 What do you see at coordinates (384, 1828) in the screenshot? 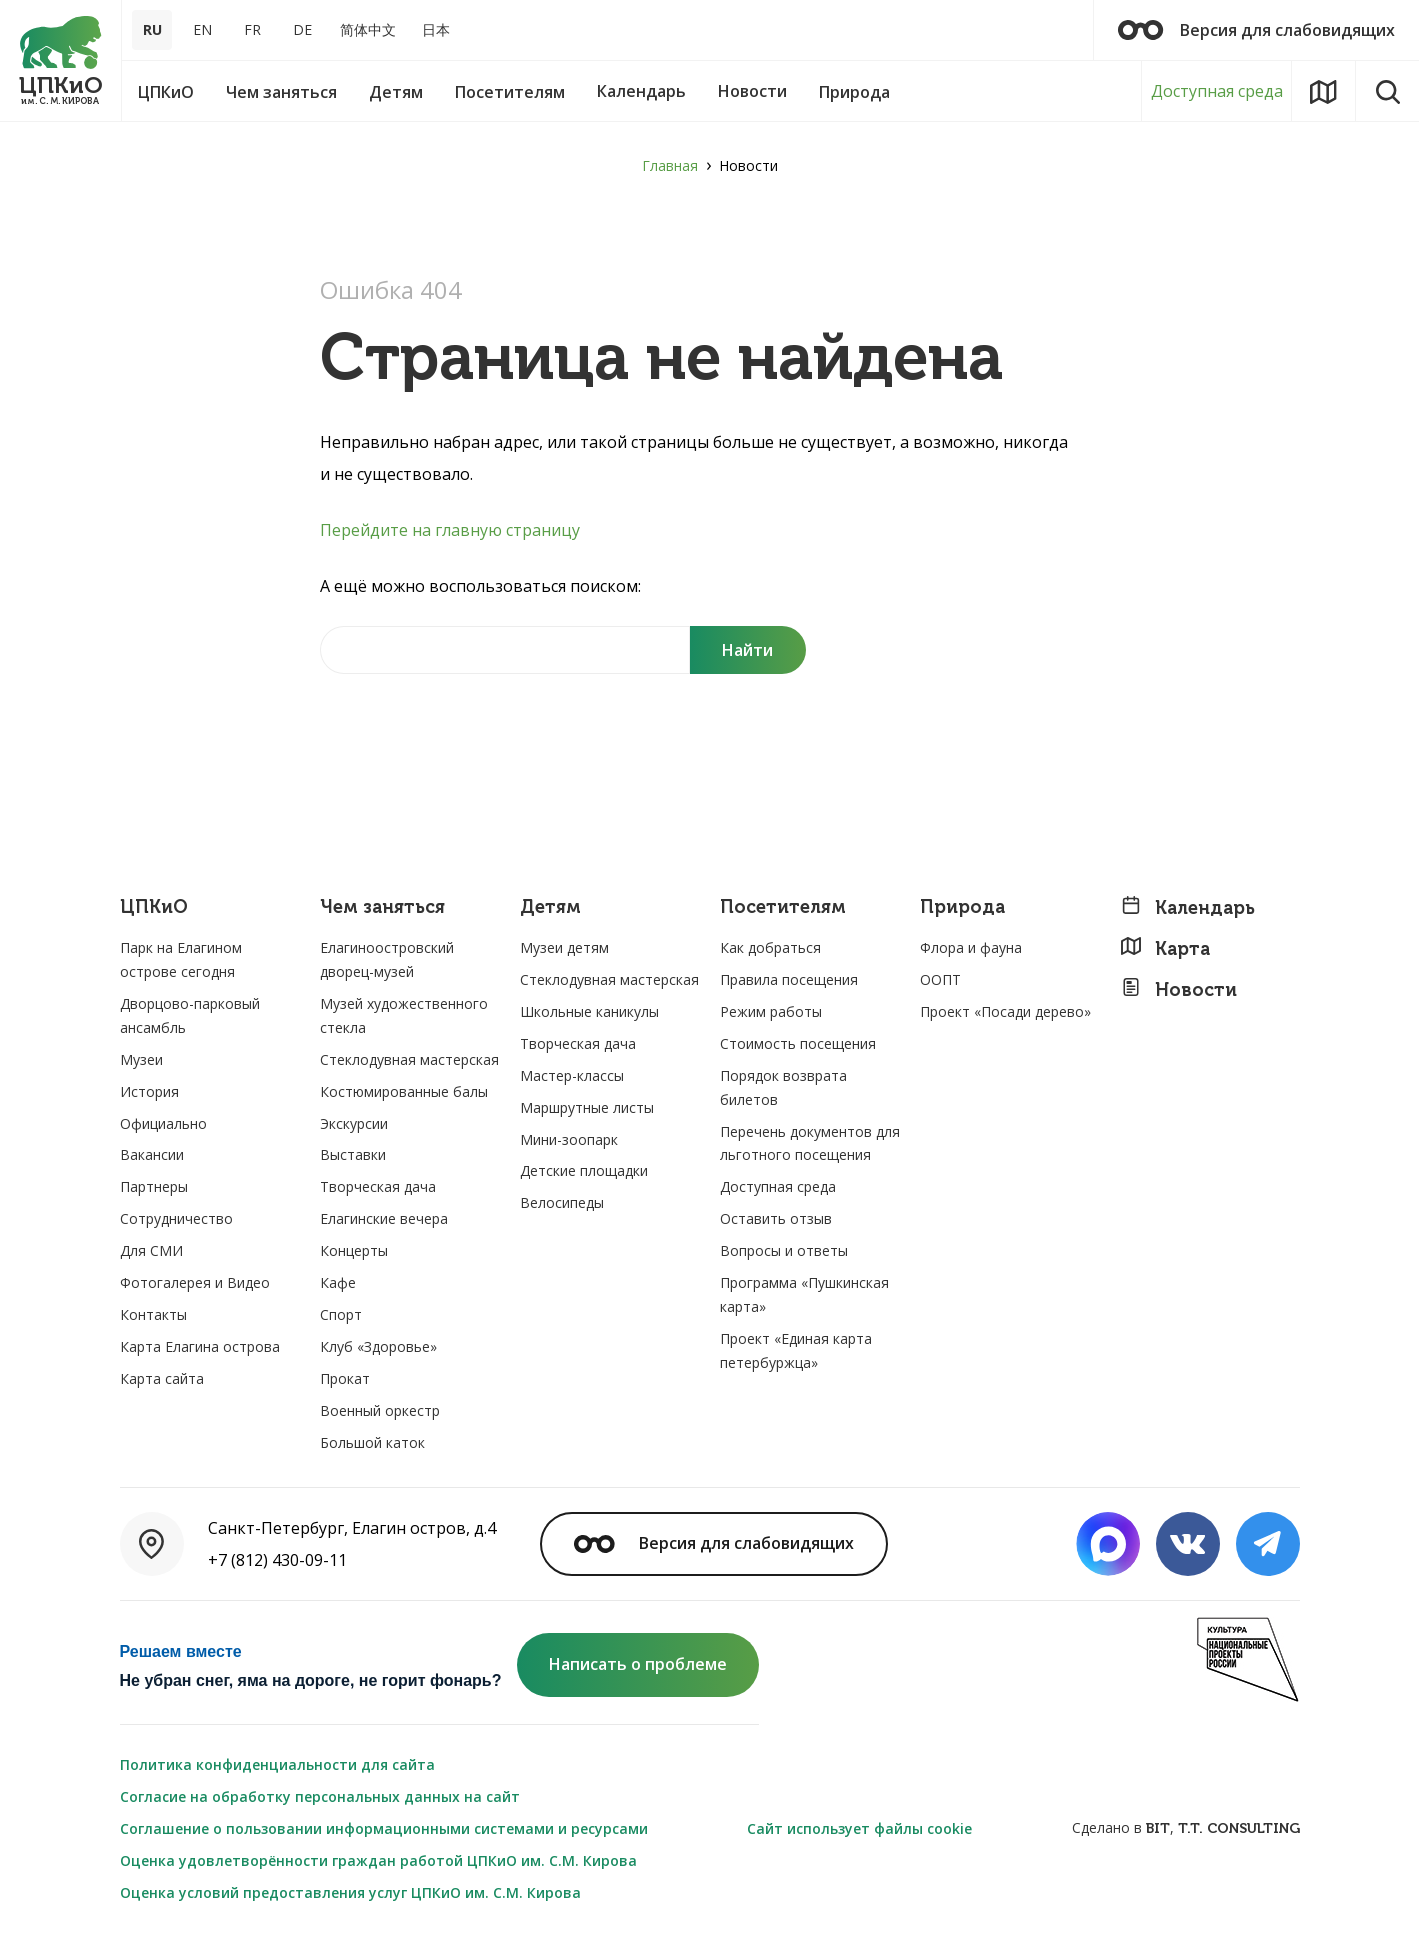
I see `Соглашение о пользовании информационными системами и ресурсами` at bounding box center [384, 1828].